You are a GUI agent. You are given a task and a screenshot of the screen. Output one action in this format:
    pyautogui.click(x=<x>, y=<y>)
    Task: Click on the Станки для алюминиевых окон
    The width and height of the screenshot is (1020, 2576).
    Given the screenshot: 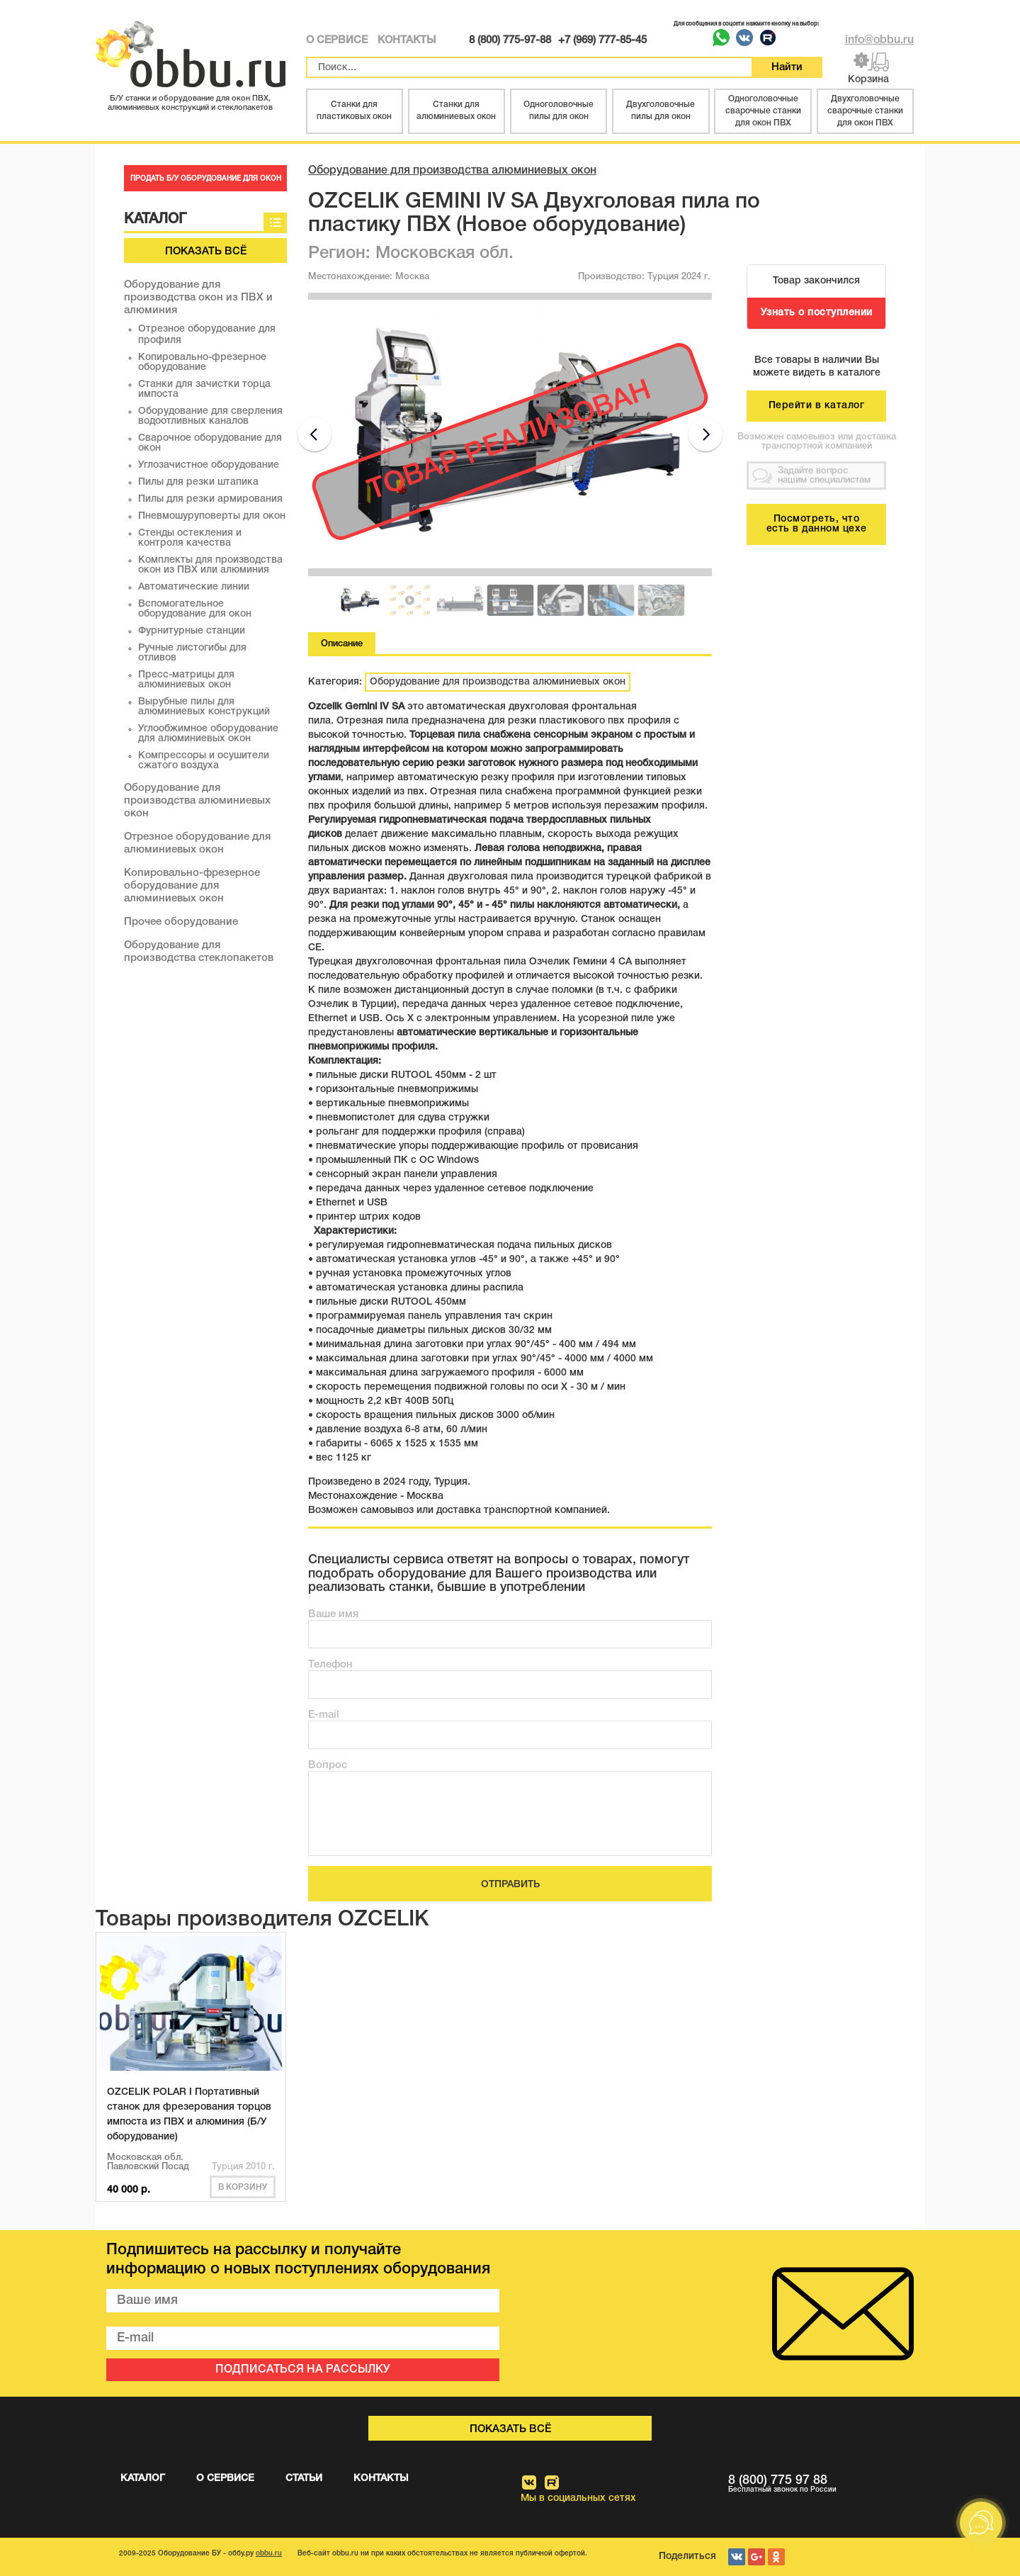 What is the action you would take?
    pyautogui.click(x=456, y=110)
    